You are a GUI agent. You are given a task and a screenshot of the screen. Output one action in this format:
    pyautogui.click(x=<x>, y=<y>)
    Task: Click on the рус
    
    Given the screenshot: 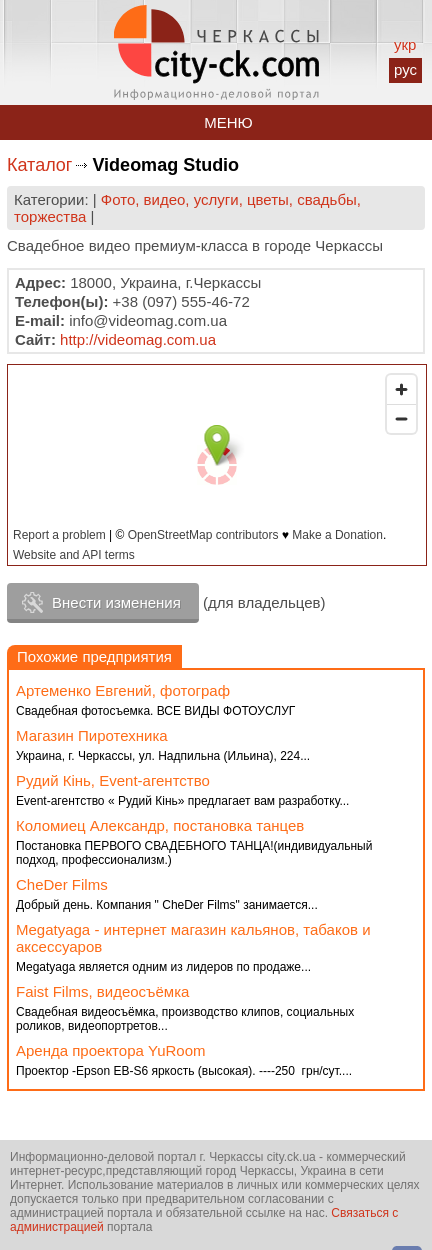 What is the action you would take?
    pyautogui.click(x=405, y=69)
    